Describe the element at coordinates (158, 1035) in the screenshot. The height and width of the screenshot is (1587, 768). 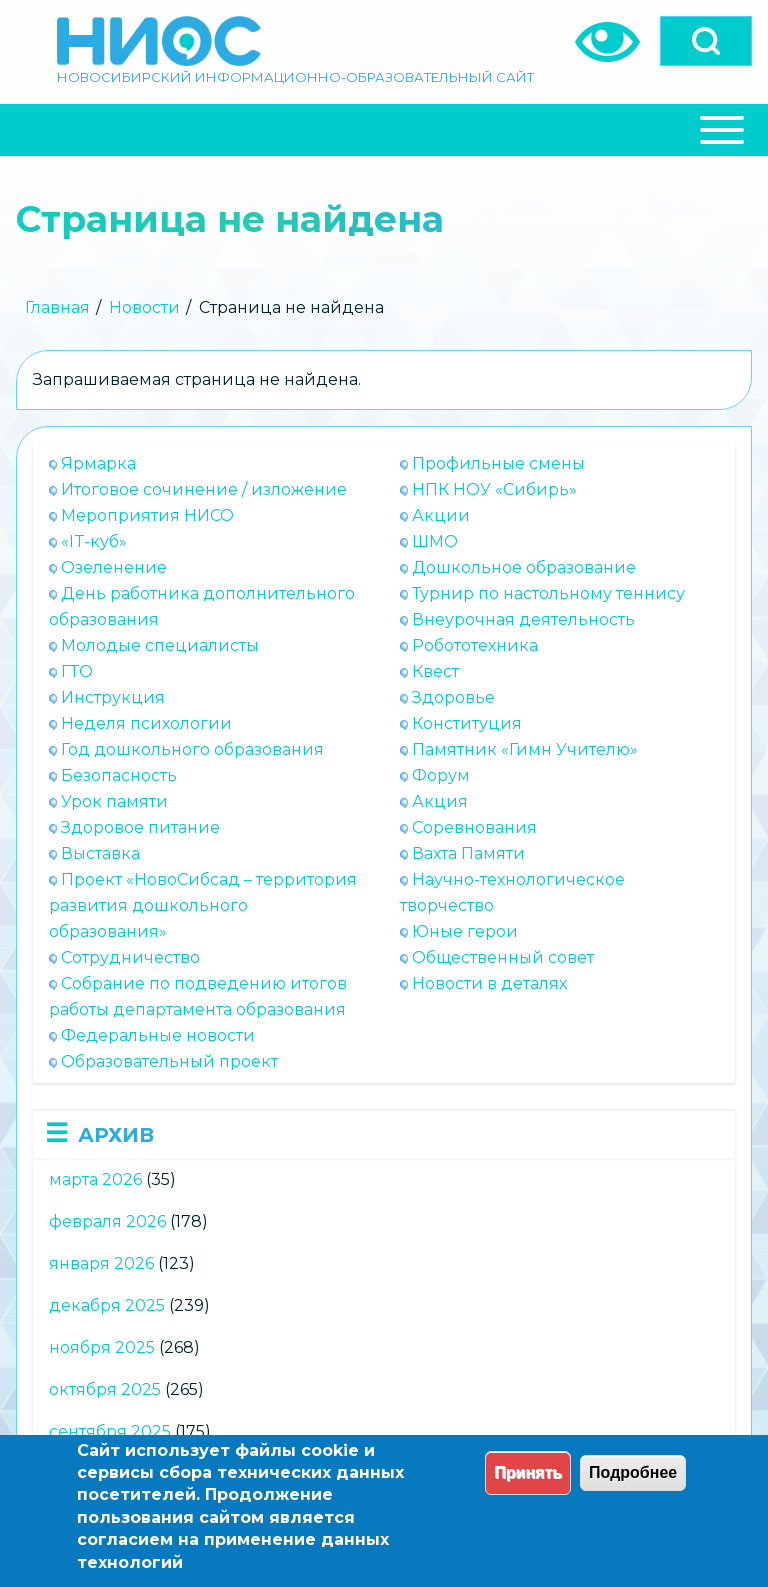
I see `Федеральные новости` at that location.